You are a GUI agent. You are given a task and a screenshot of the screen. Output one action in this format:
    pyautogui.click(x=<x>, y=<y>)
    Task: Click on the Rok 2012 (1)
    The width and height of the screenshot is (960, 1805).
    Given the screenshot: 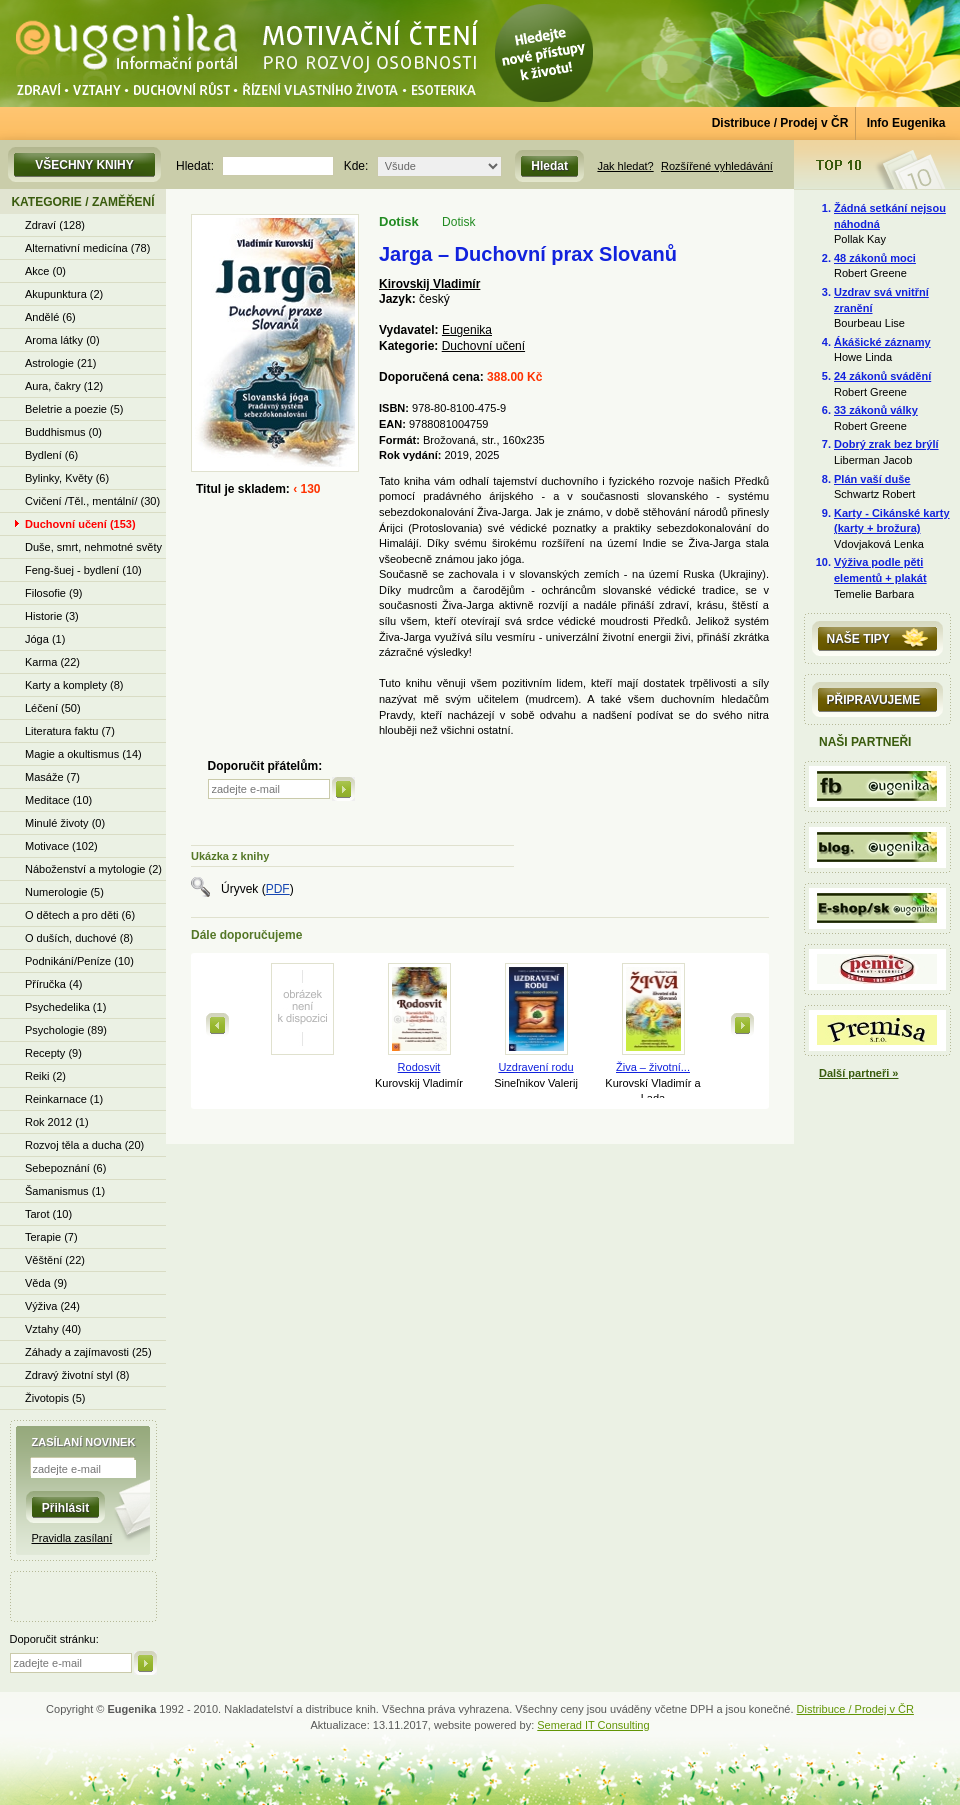 What is the action you would take?
    pyautogui.click(x=57, y=1122)
    